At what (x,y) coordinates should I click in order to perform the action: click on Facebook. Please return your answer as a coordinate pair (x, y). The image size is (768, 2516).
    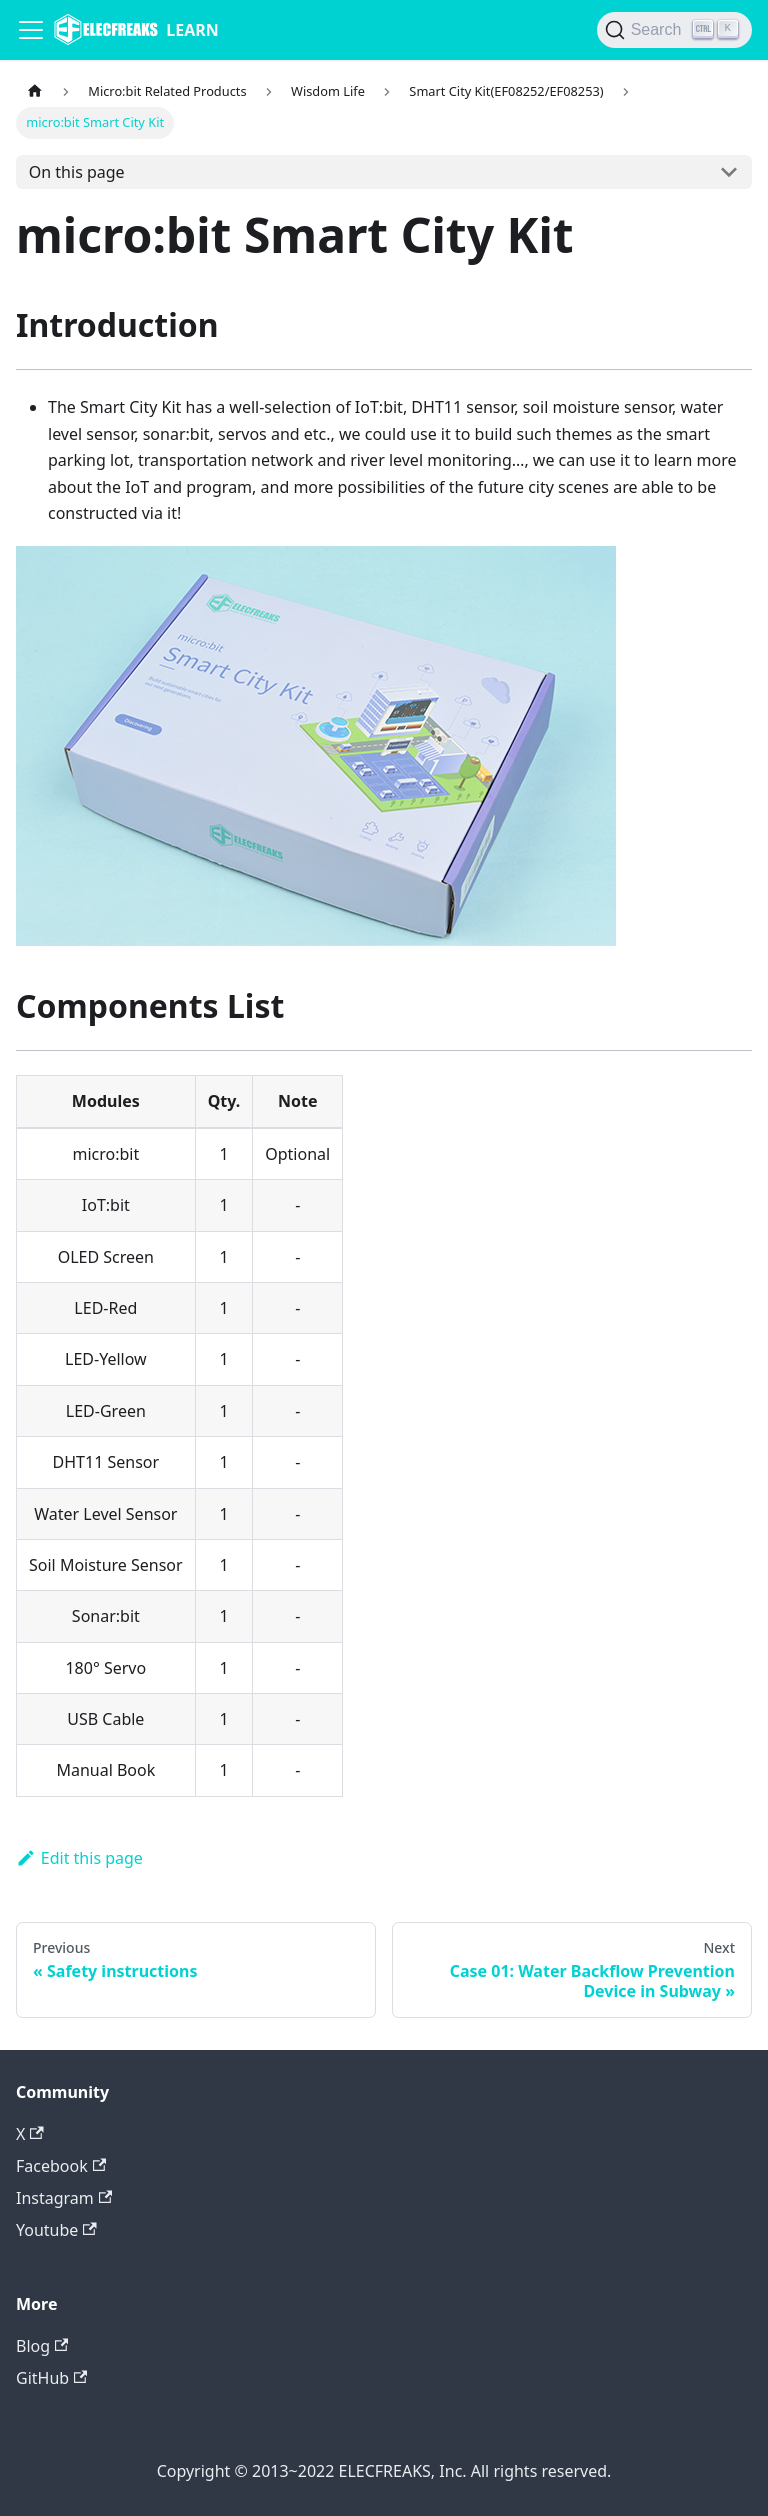
    Looking at the image, I should click on (61, 2166).